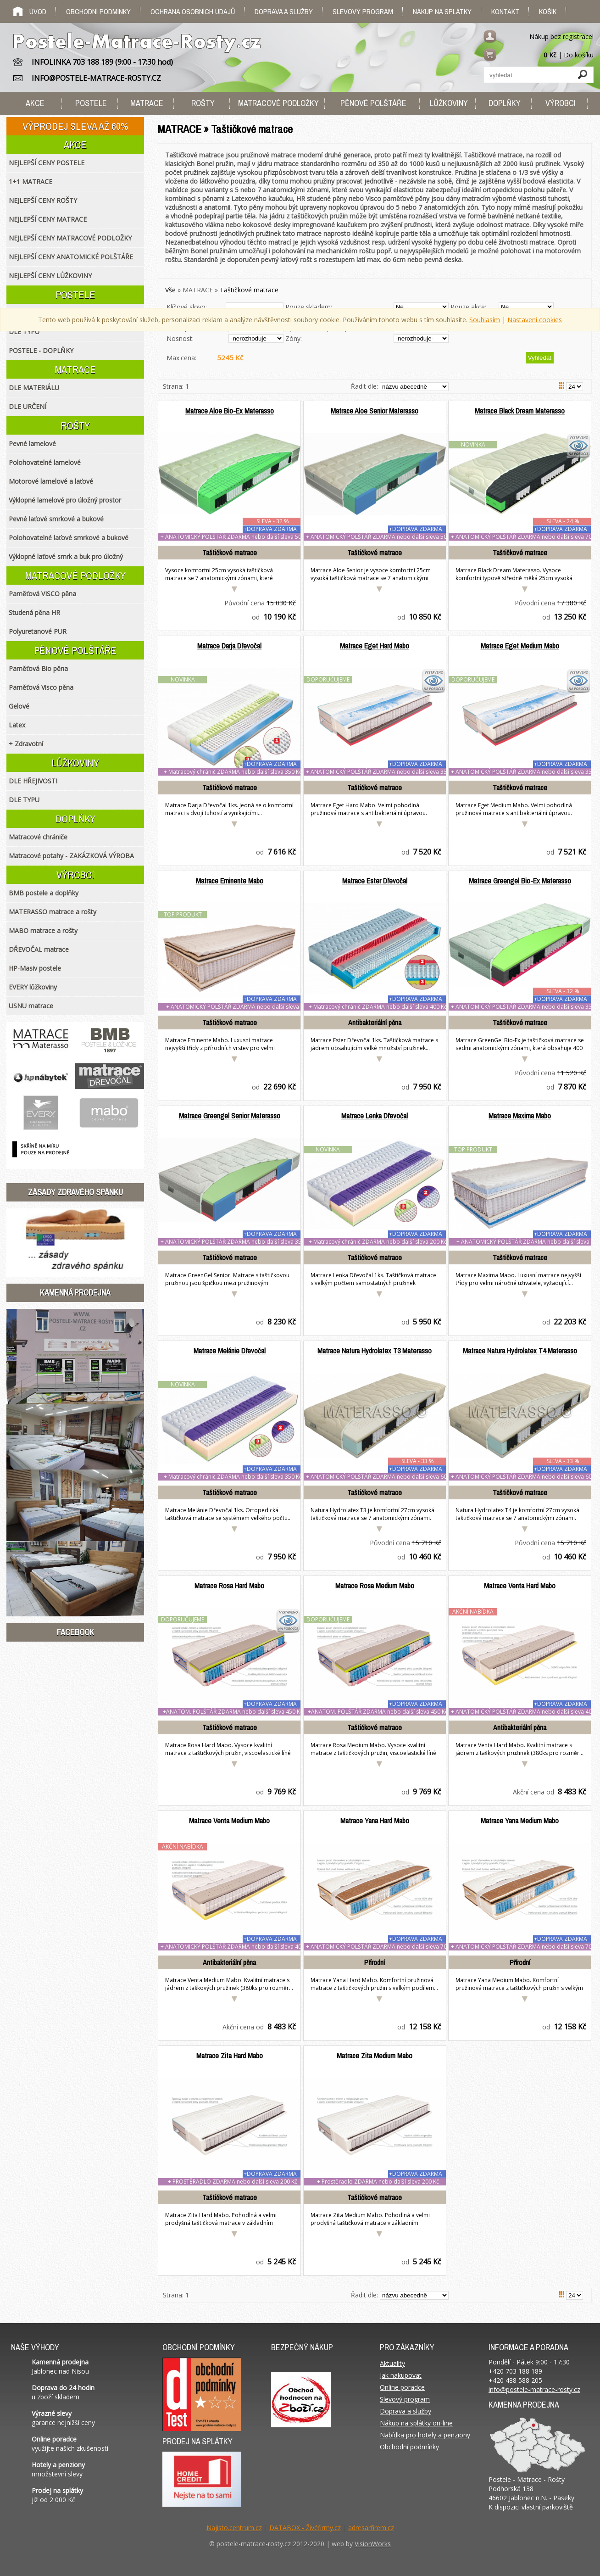 The width and height of the screenshot is (600, 2576). Describe the element at coordinates (52, 911) in the screenshot. I see `MATERASSO matrace a rošty` at that location.